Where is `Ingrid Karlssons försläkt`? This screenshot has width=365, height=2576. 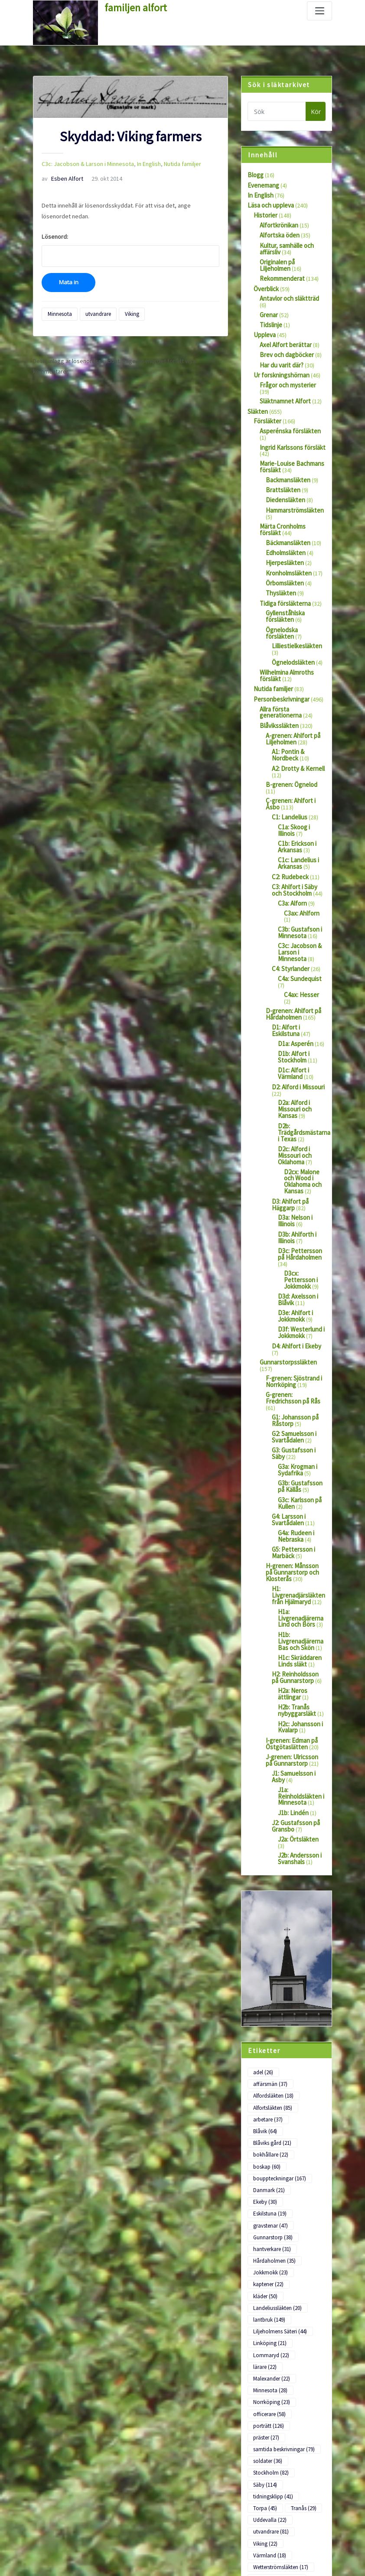
Ingrid Karlssons försläkt is located at coordinates (291, 425).